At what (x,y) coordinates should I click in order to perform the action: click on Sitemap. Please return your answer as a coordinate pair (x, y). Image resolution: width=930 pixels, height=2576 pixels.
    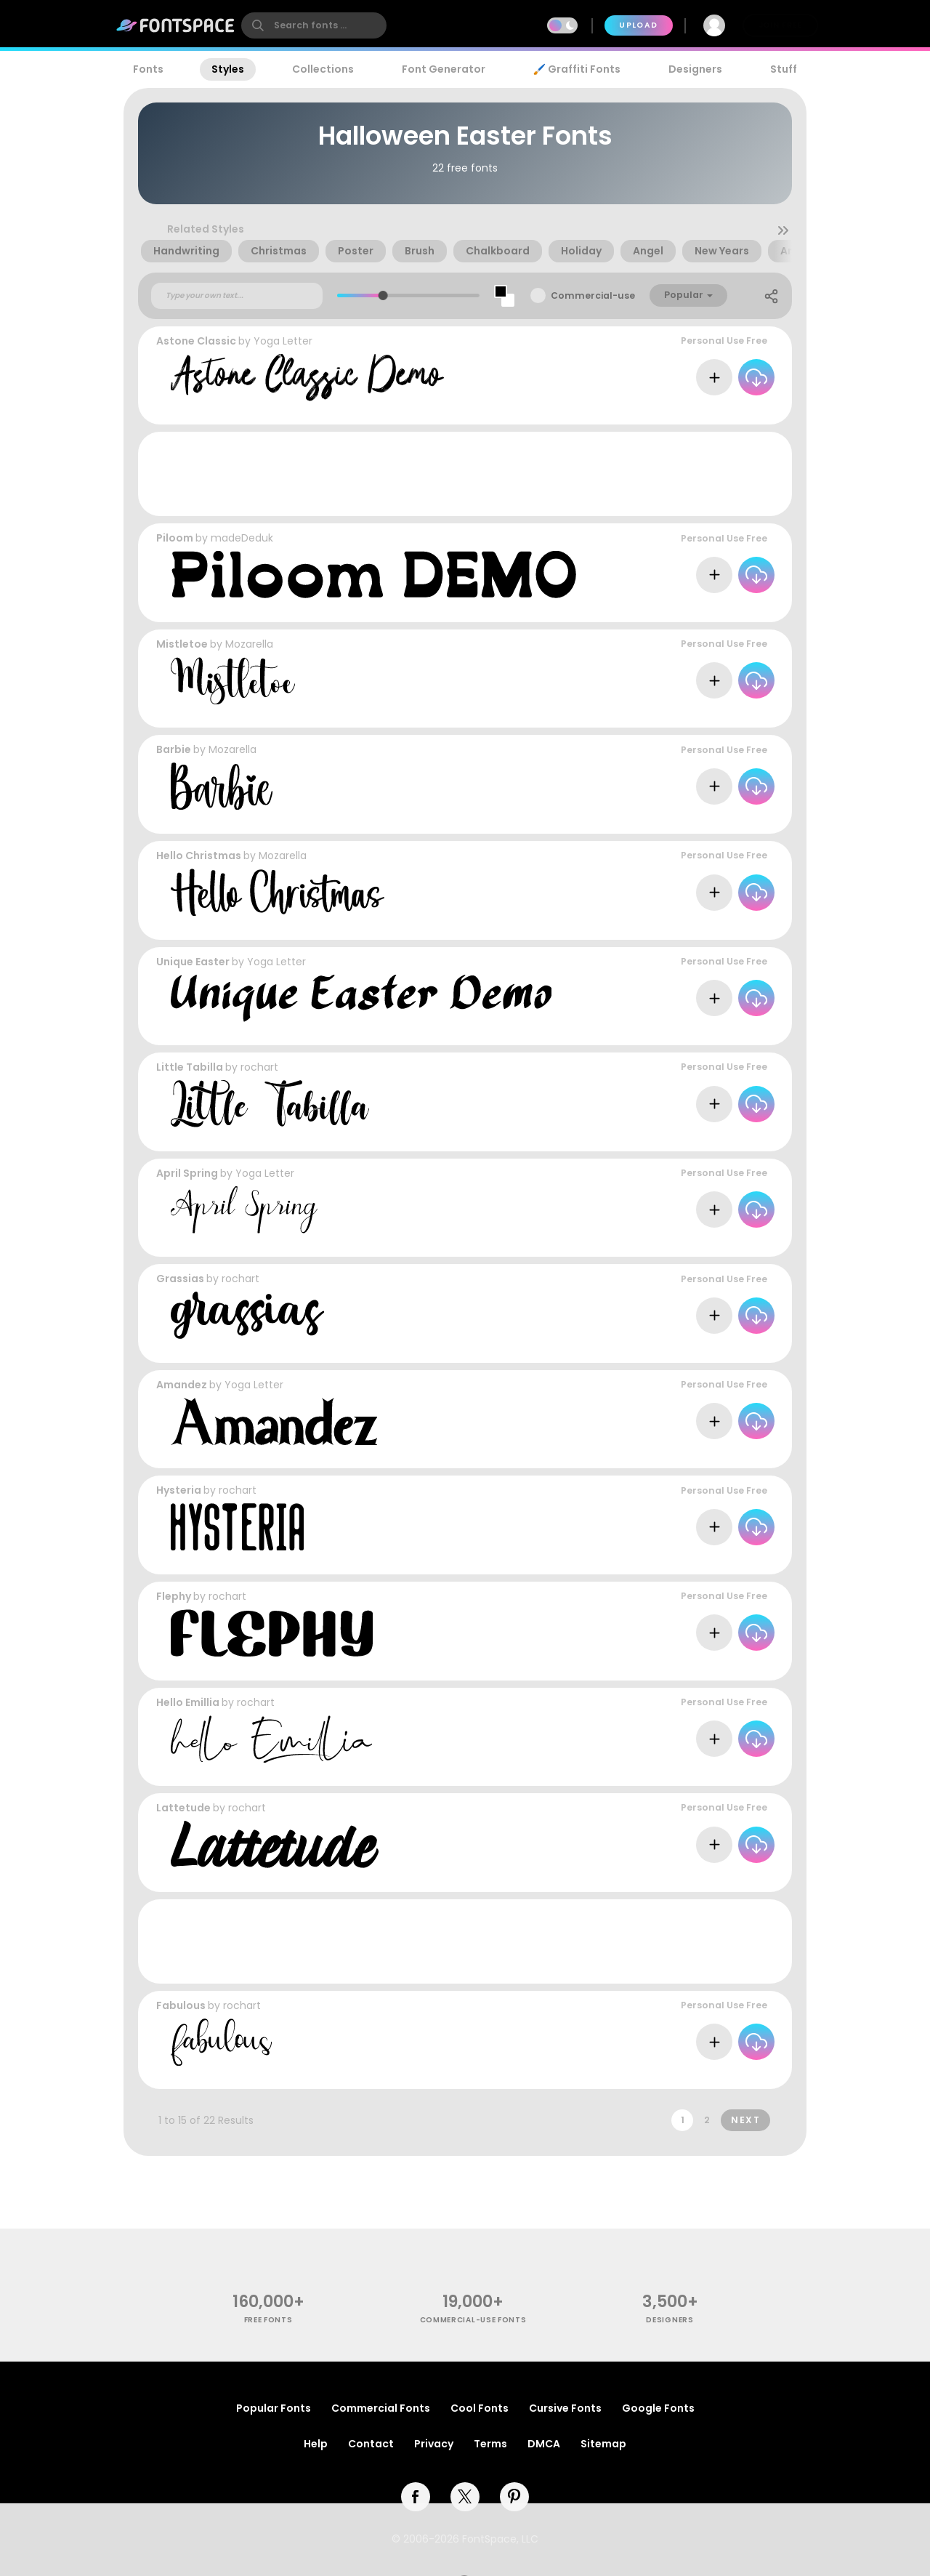
    Looking at the image, I should click on (603, 2443).